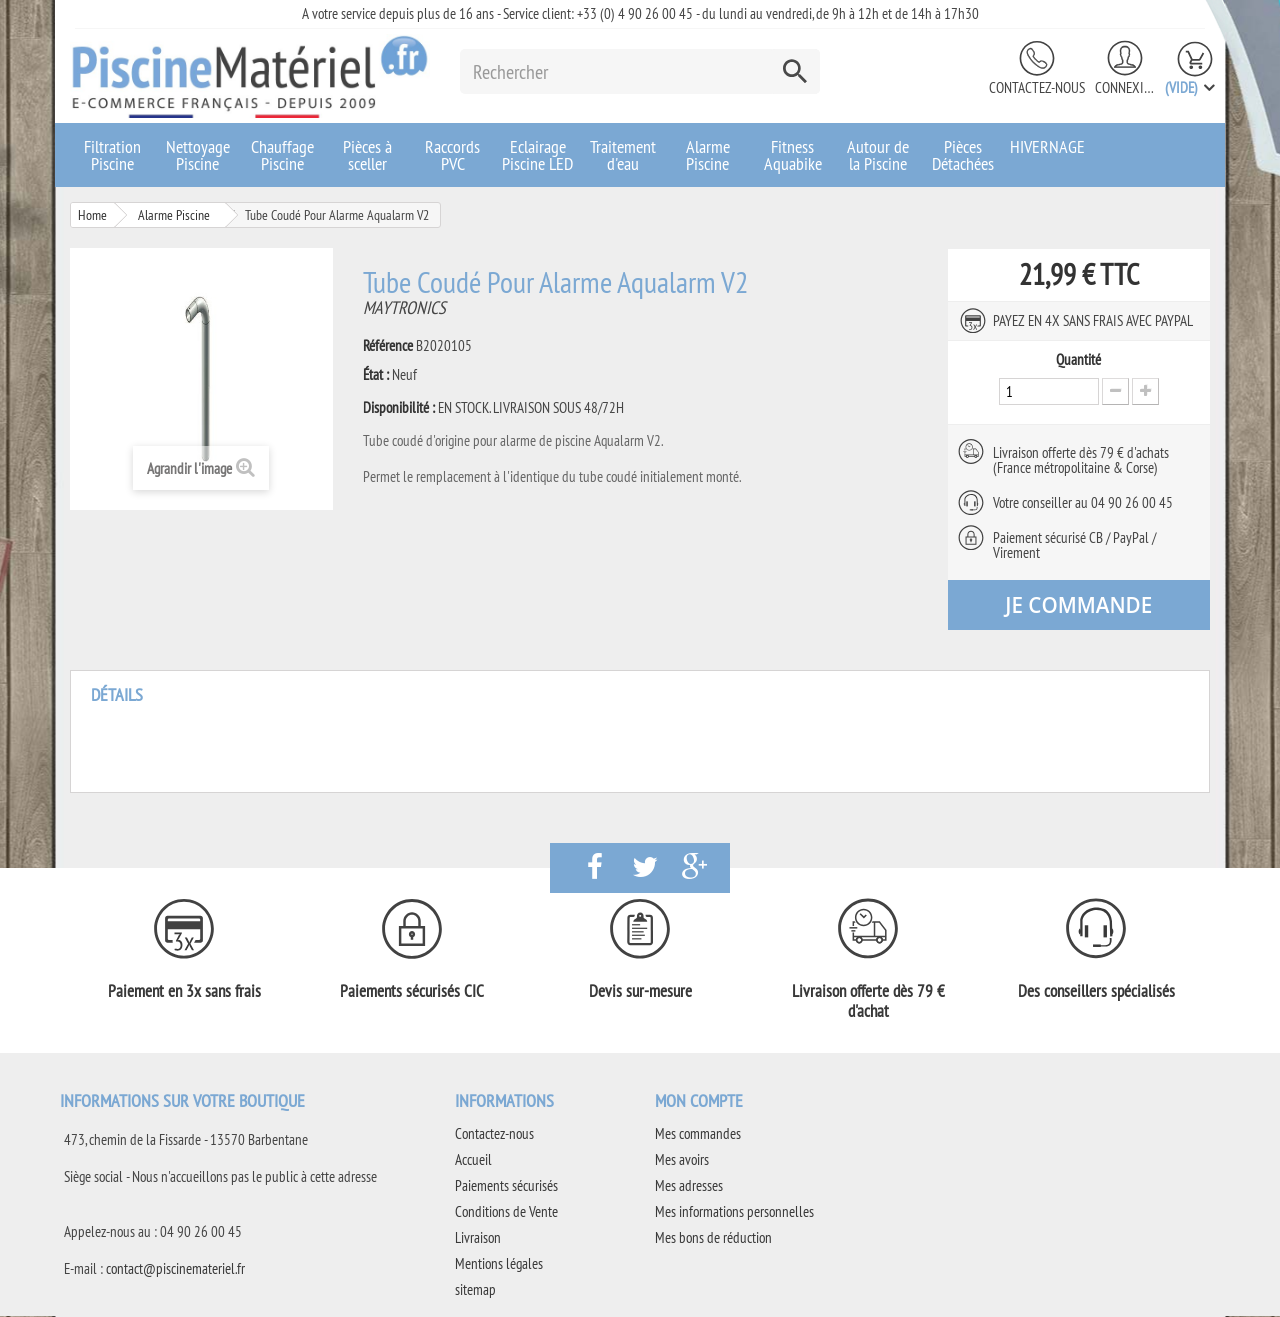 The image size is (1280, 1317). Describe the element at coordinates (475, 1290) in the screenshot. I see `sitemap` at that location.